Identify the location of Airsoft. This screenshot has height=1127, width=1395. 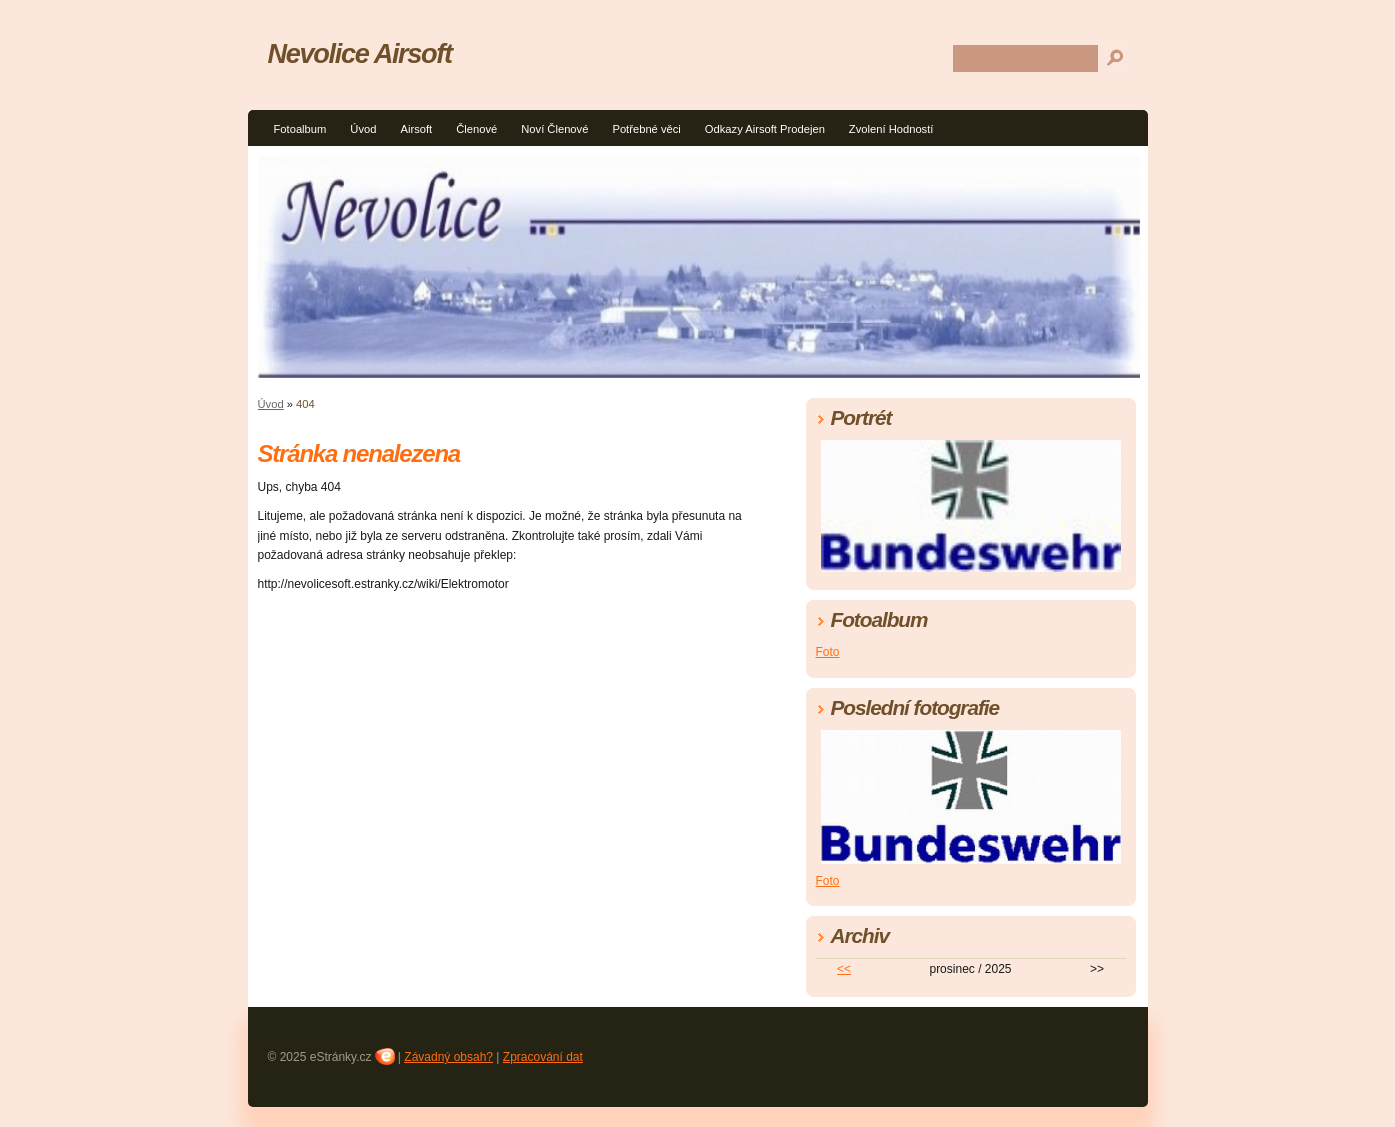
(416, 129).